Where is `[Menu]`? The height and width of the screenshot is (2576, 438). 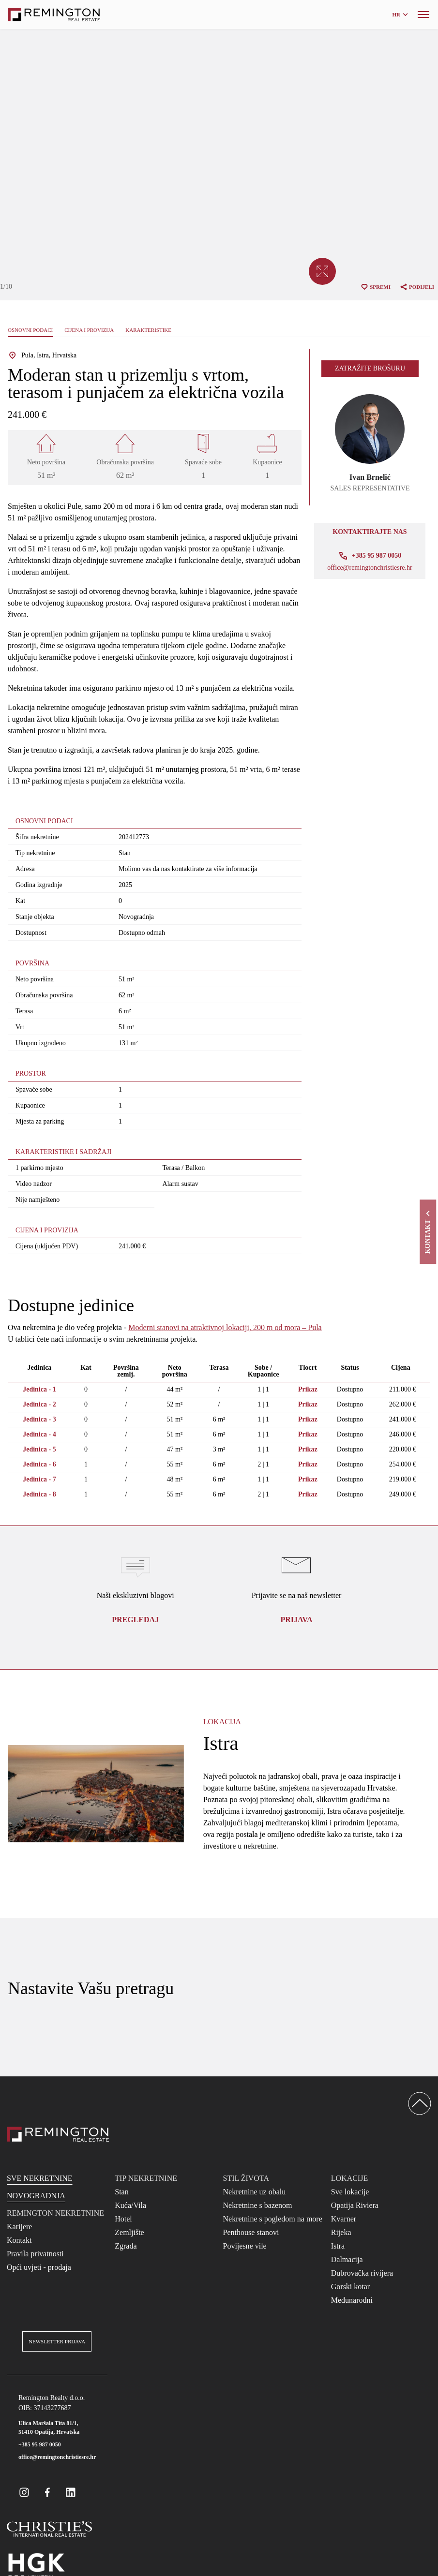
[Menu] is located at coordinates (423, 14).